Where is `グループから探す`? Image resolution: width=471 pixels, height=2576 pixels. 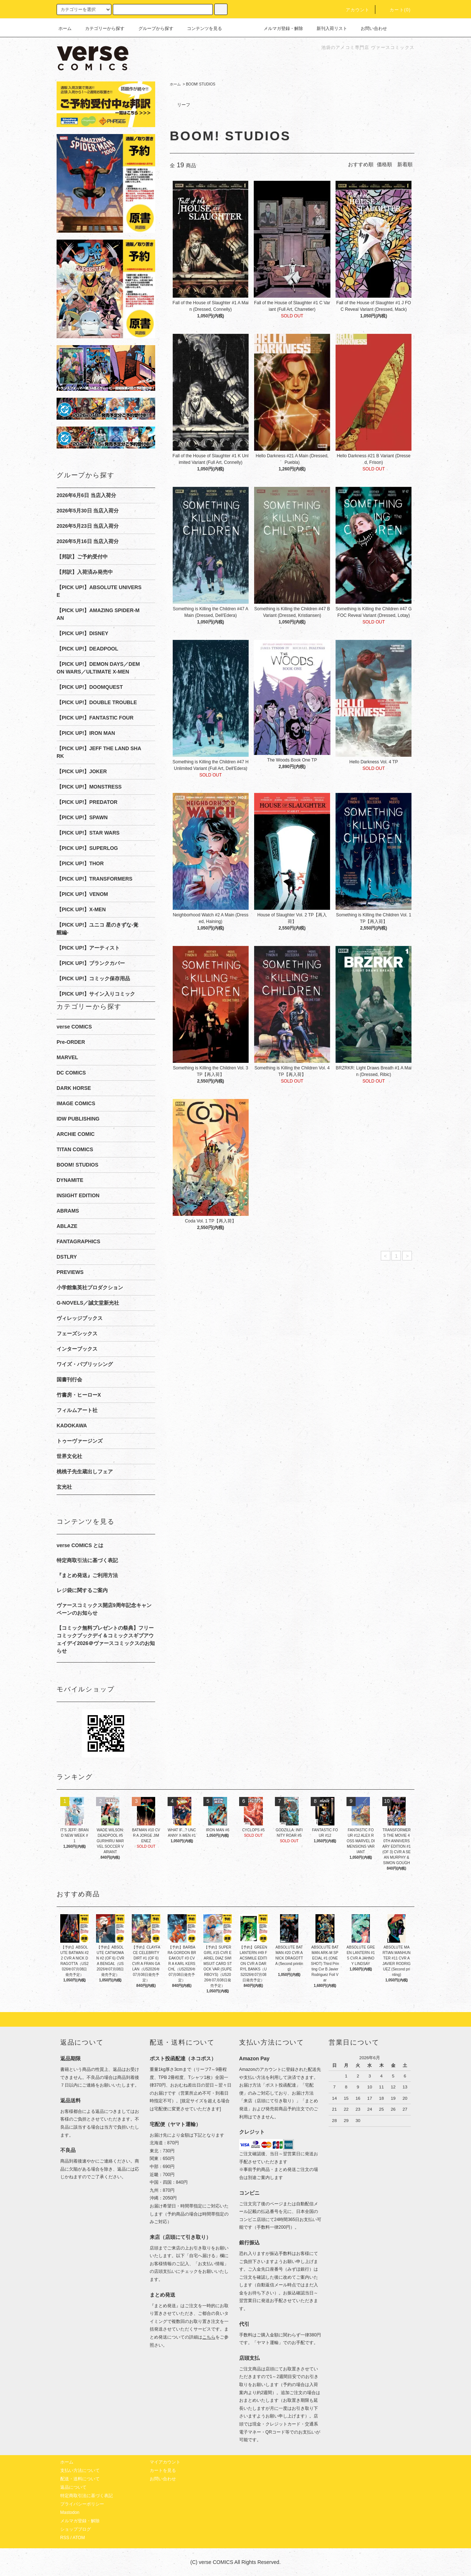 グループから探す is located at coordinates (151, 28).